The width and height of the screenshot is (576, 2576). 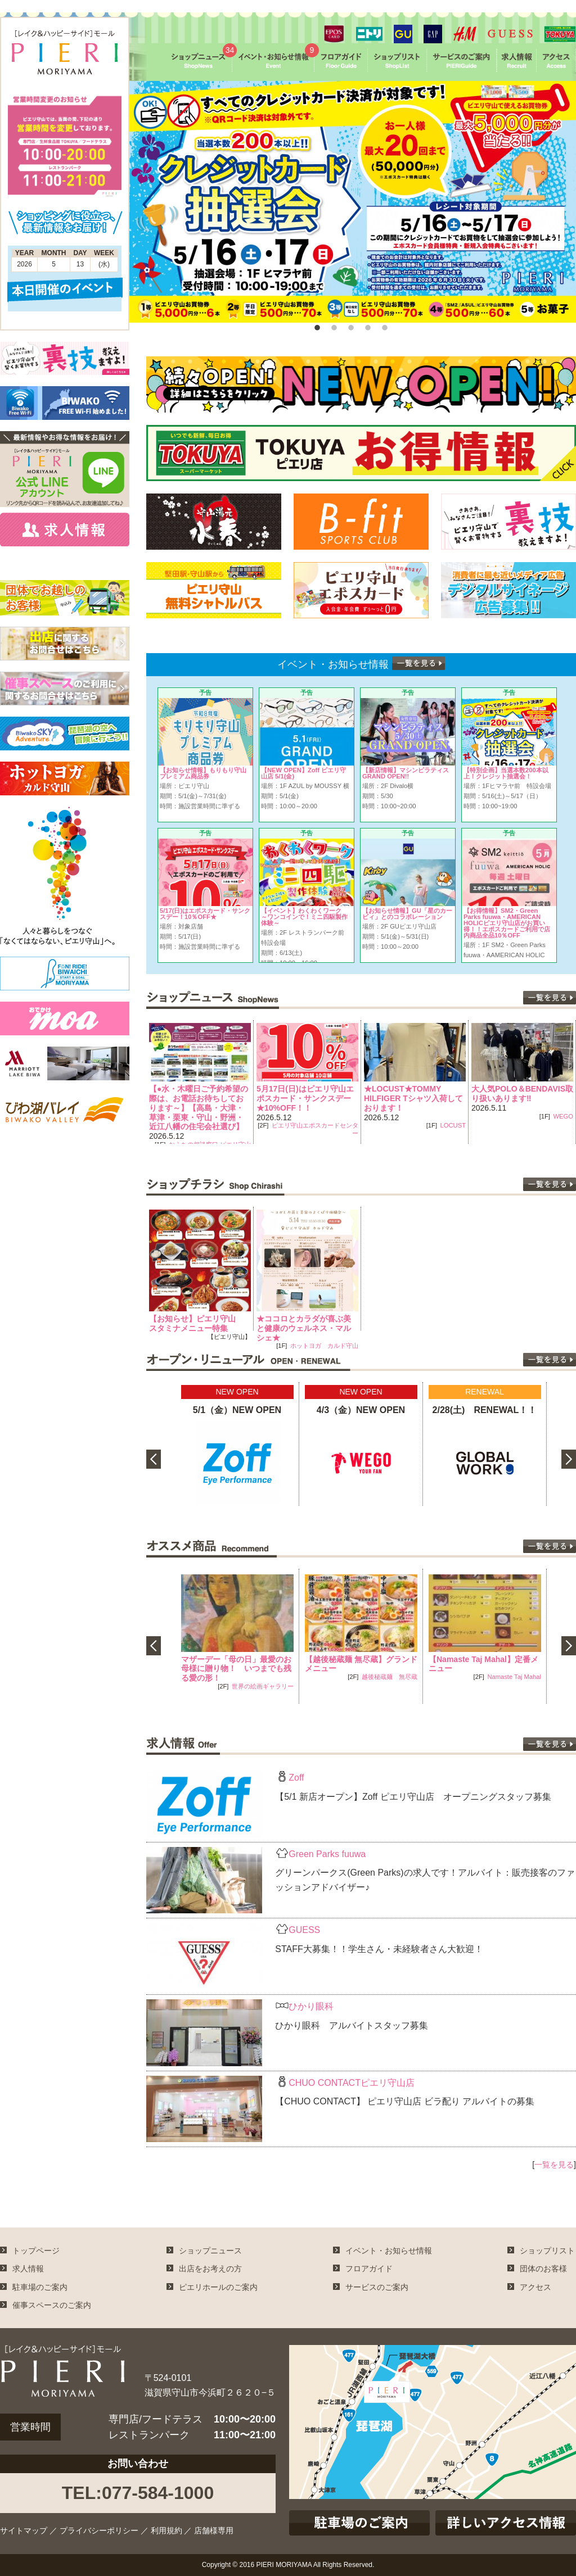 I want to click on 【●水・木曜日ご予約希望の際は、お電話お待ちしております～】【高島・大津・草津・栗東・守山・野洲・近江八幡の住宅会社選び】, so click(x=198, y=1107).